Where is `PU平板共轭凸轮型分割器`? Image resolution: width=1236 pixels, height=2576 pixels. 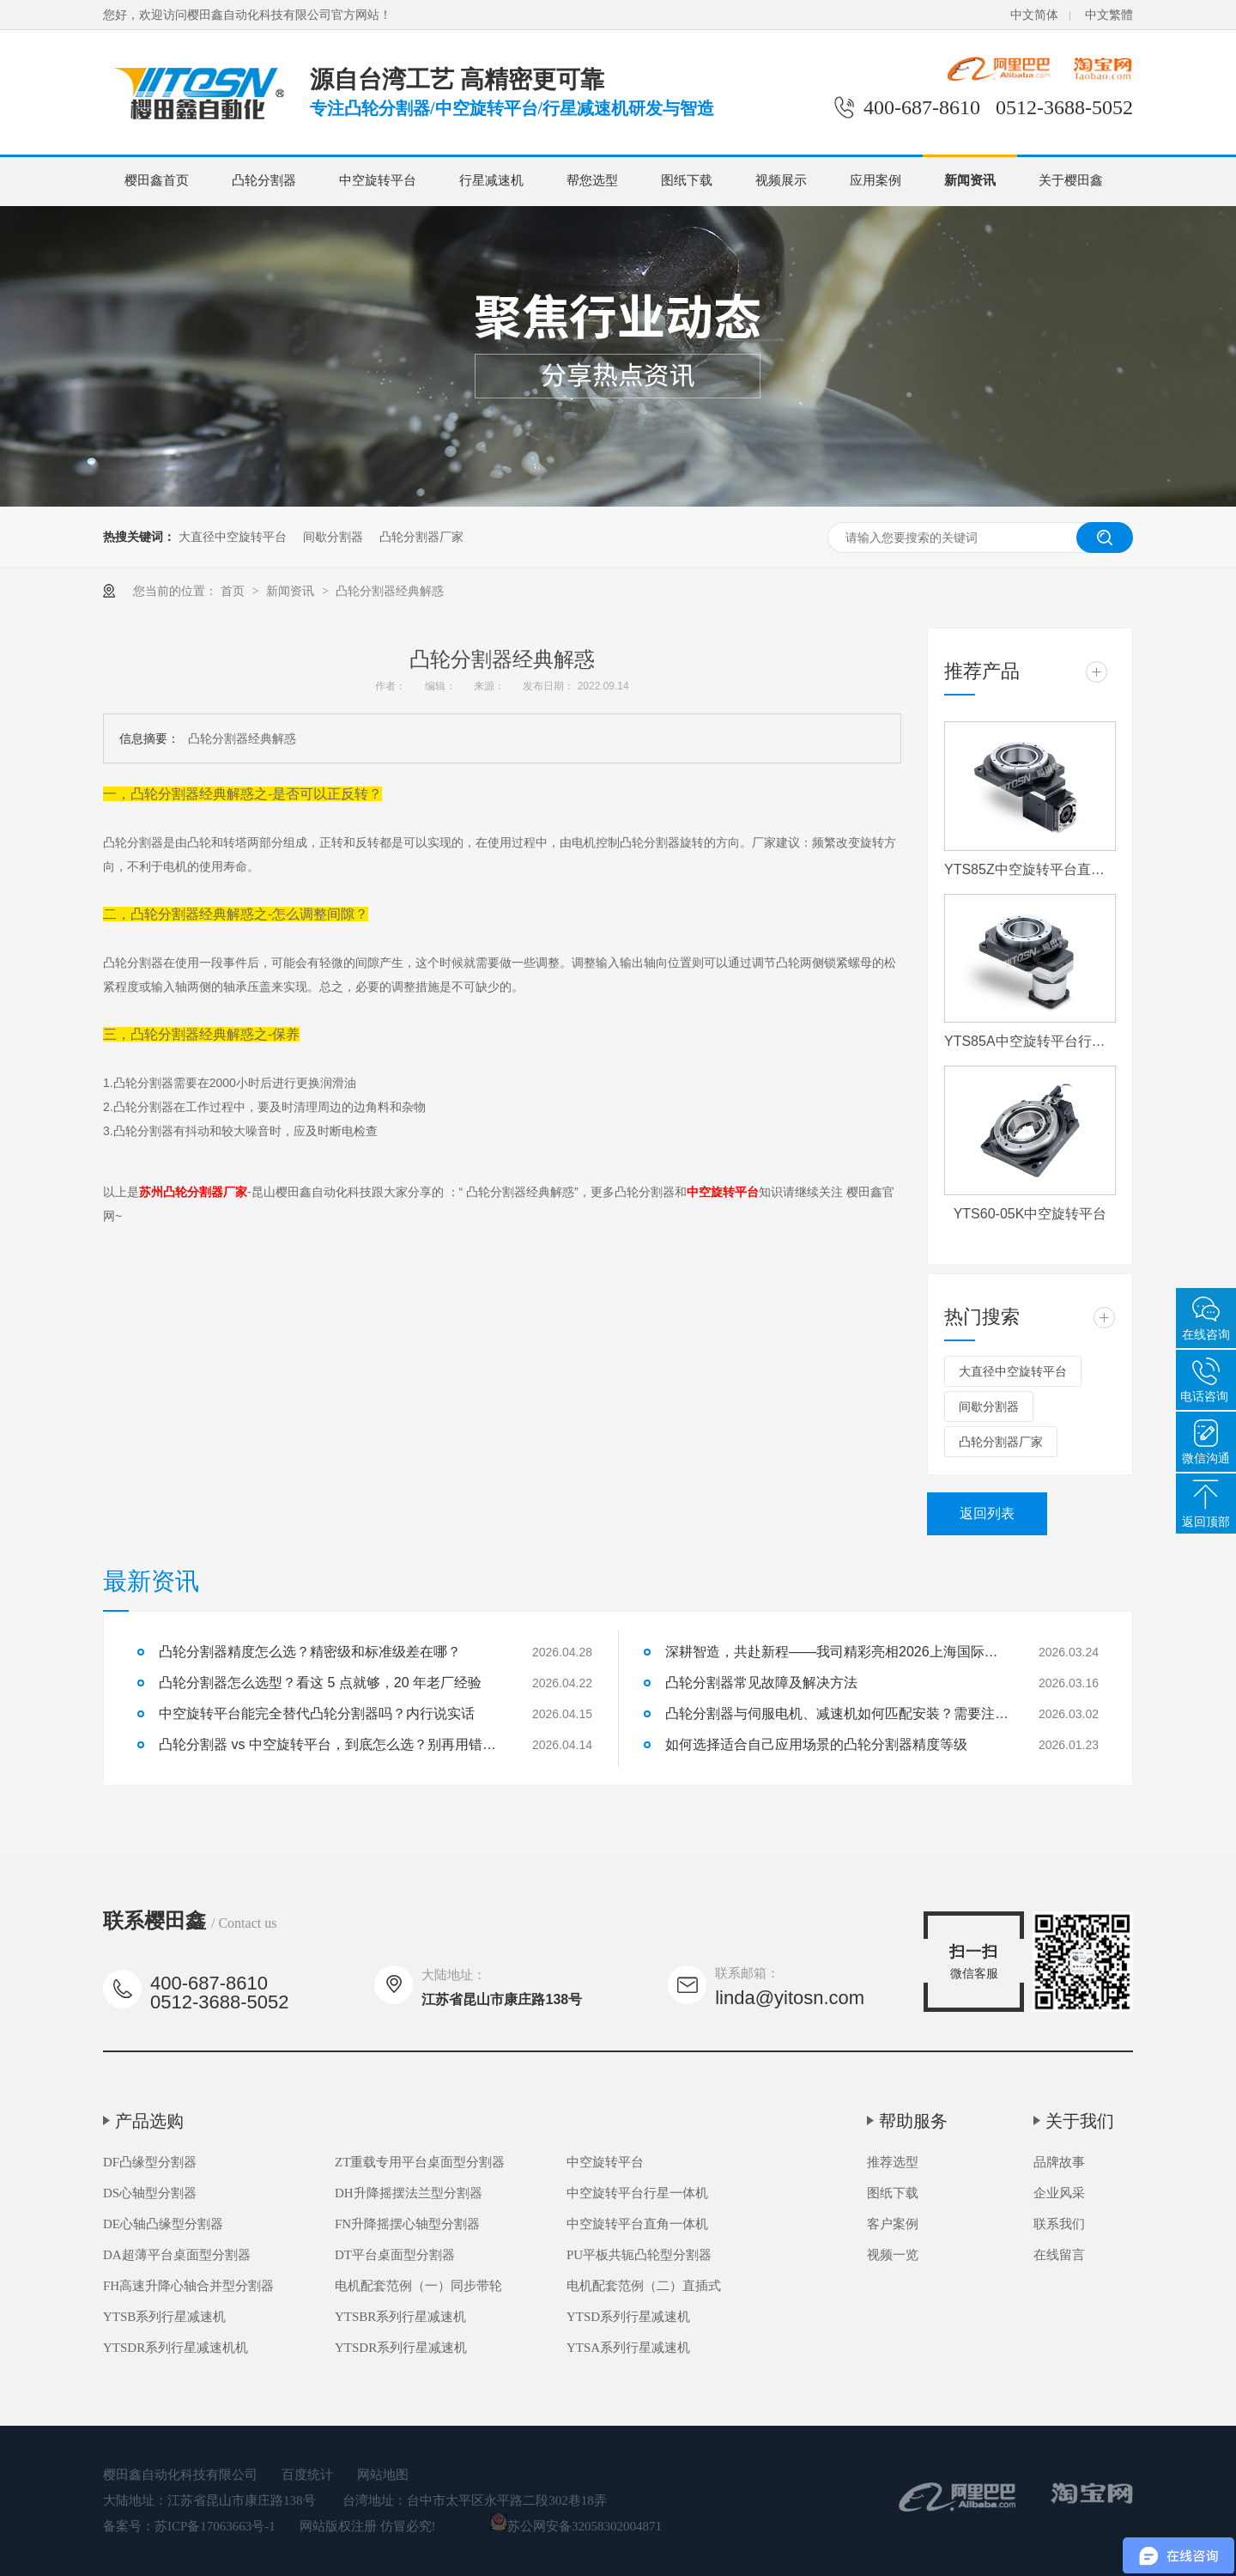
PU平板共轭凸轮型分割器 is located at coordinates (639, 2255).